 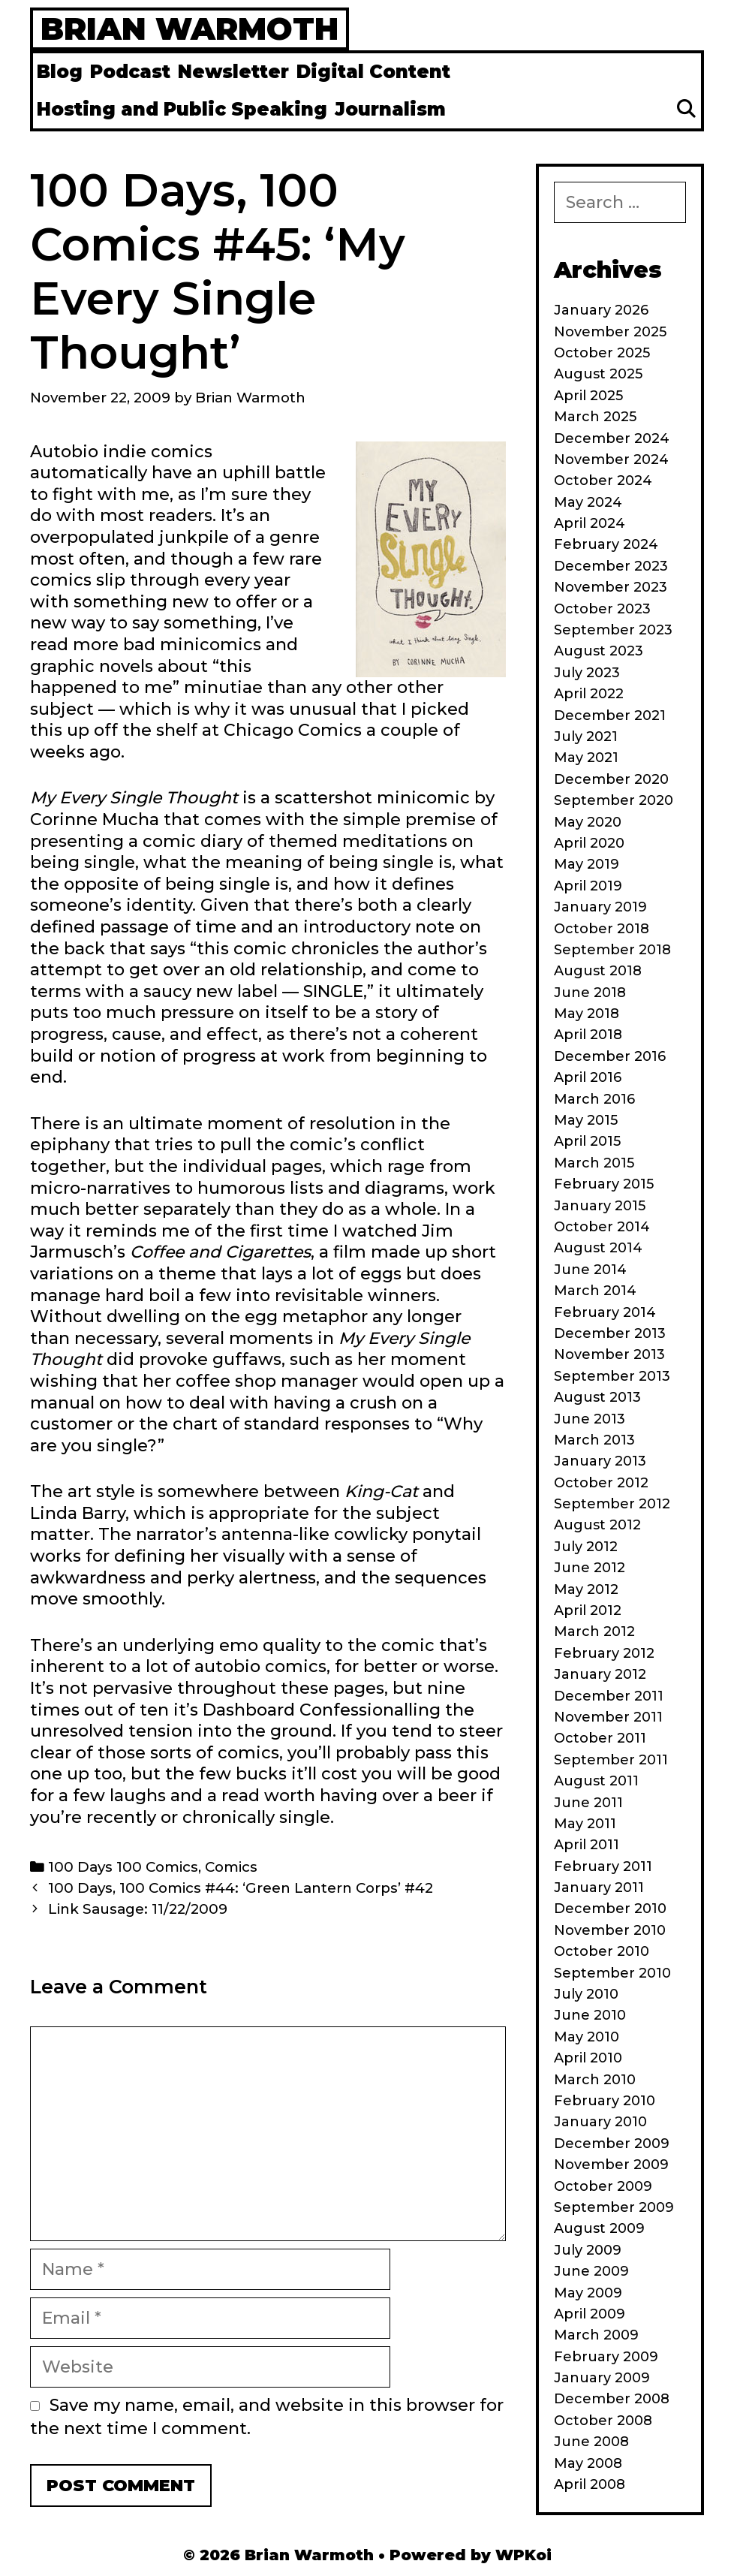 I want to click on May 2021, so click(x=586, y=757).